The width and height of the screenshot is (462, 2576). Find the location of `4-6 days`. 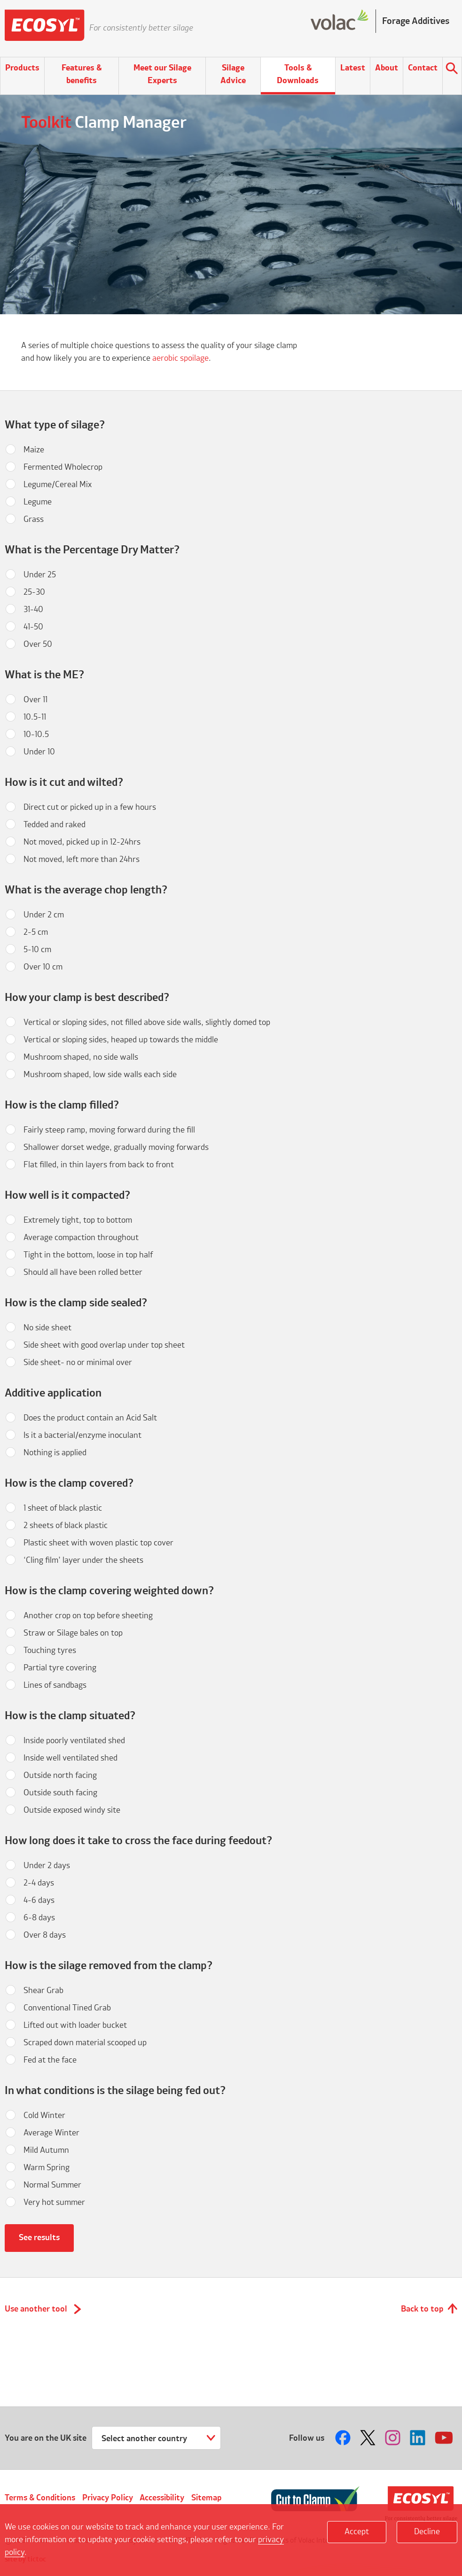

4-6 days is located at coordinates (39, 1900).